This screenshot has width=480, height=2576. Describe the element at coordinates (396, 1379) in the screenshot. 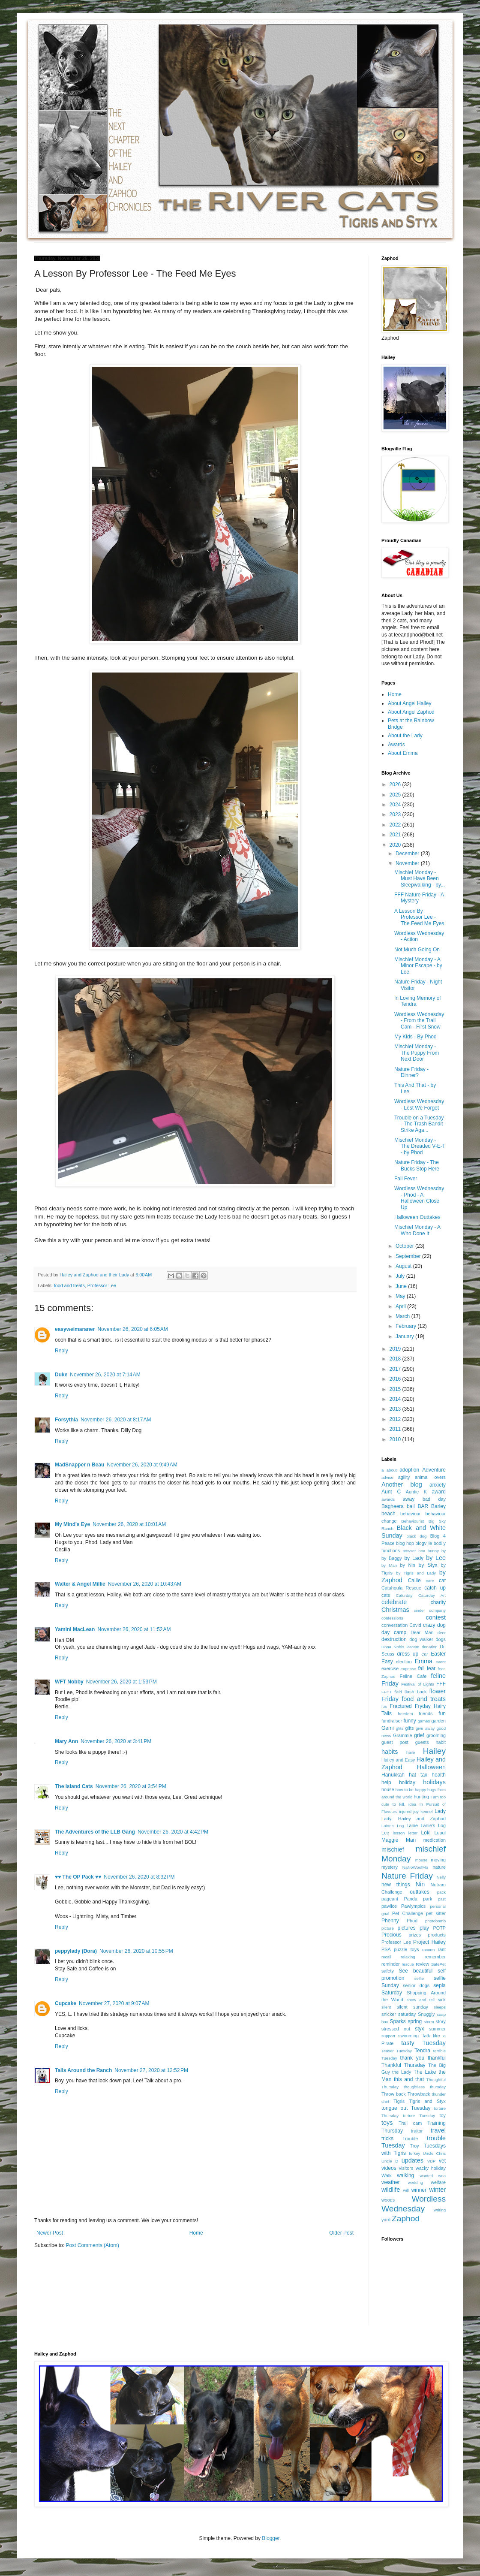

I see `2016` at that location.